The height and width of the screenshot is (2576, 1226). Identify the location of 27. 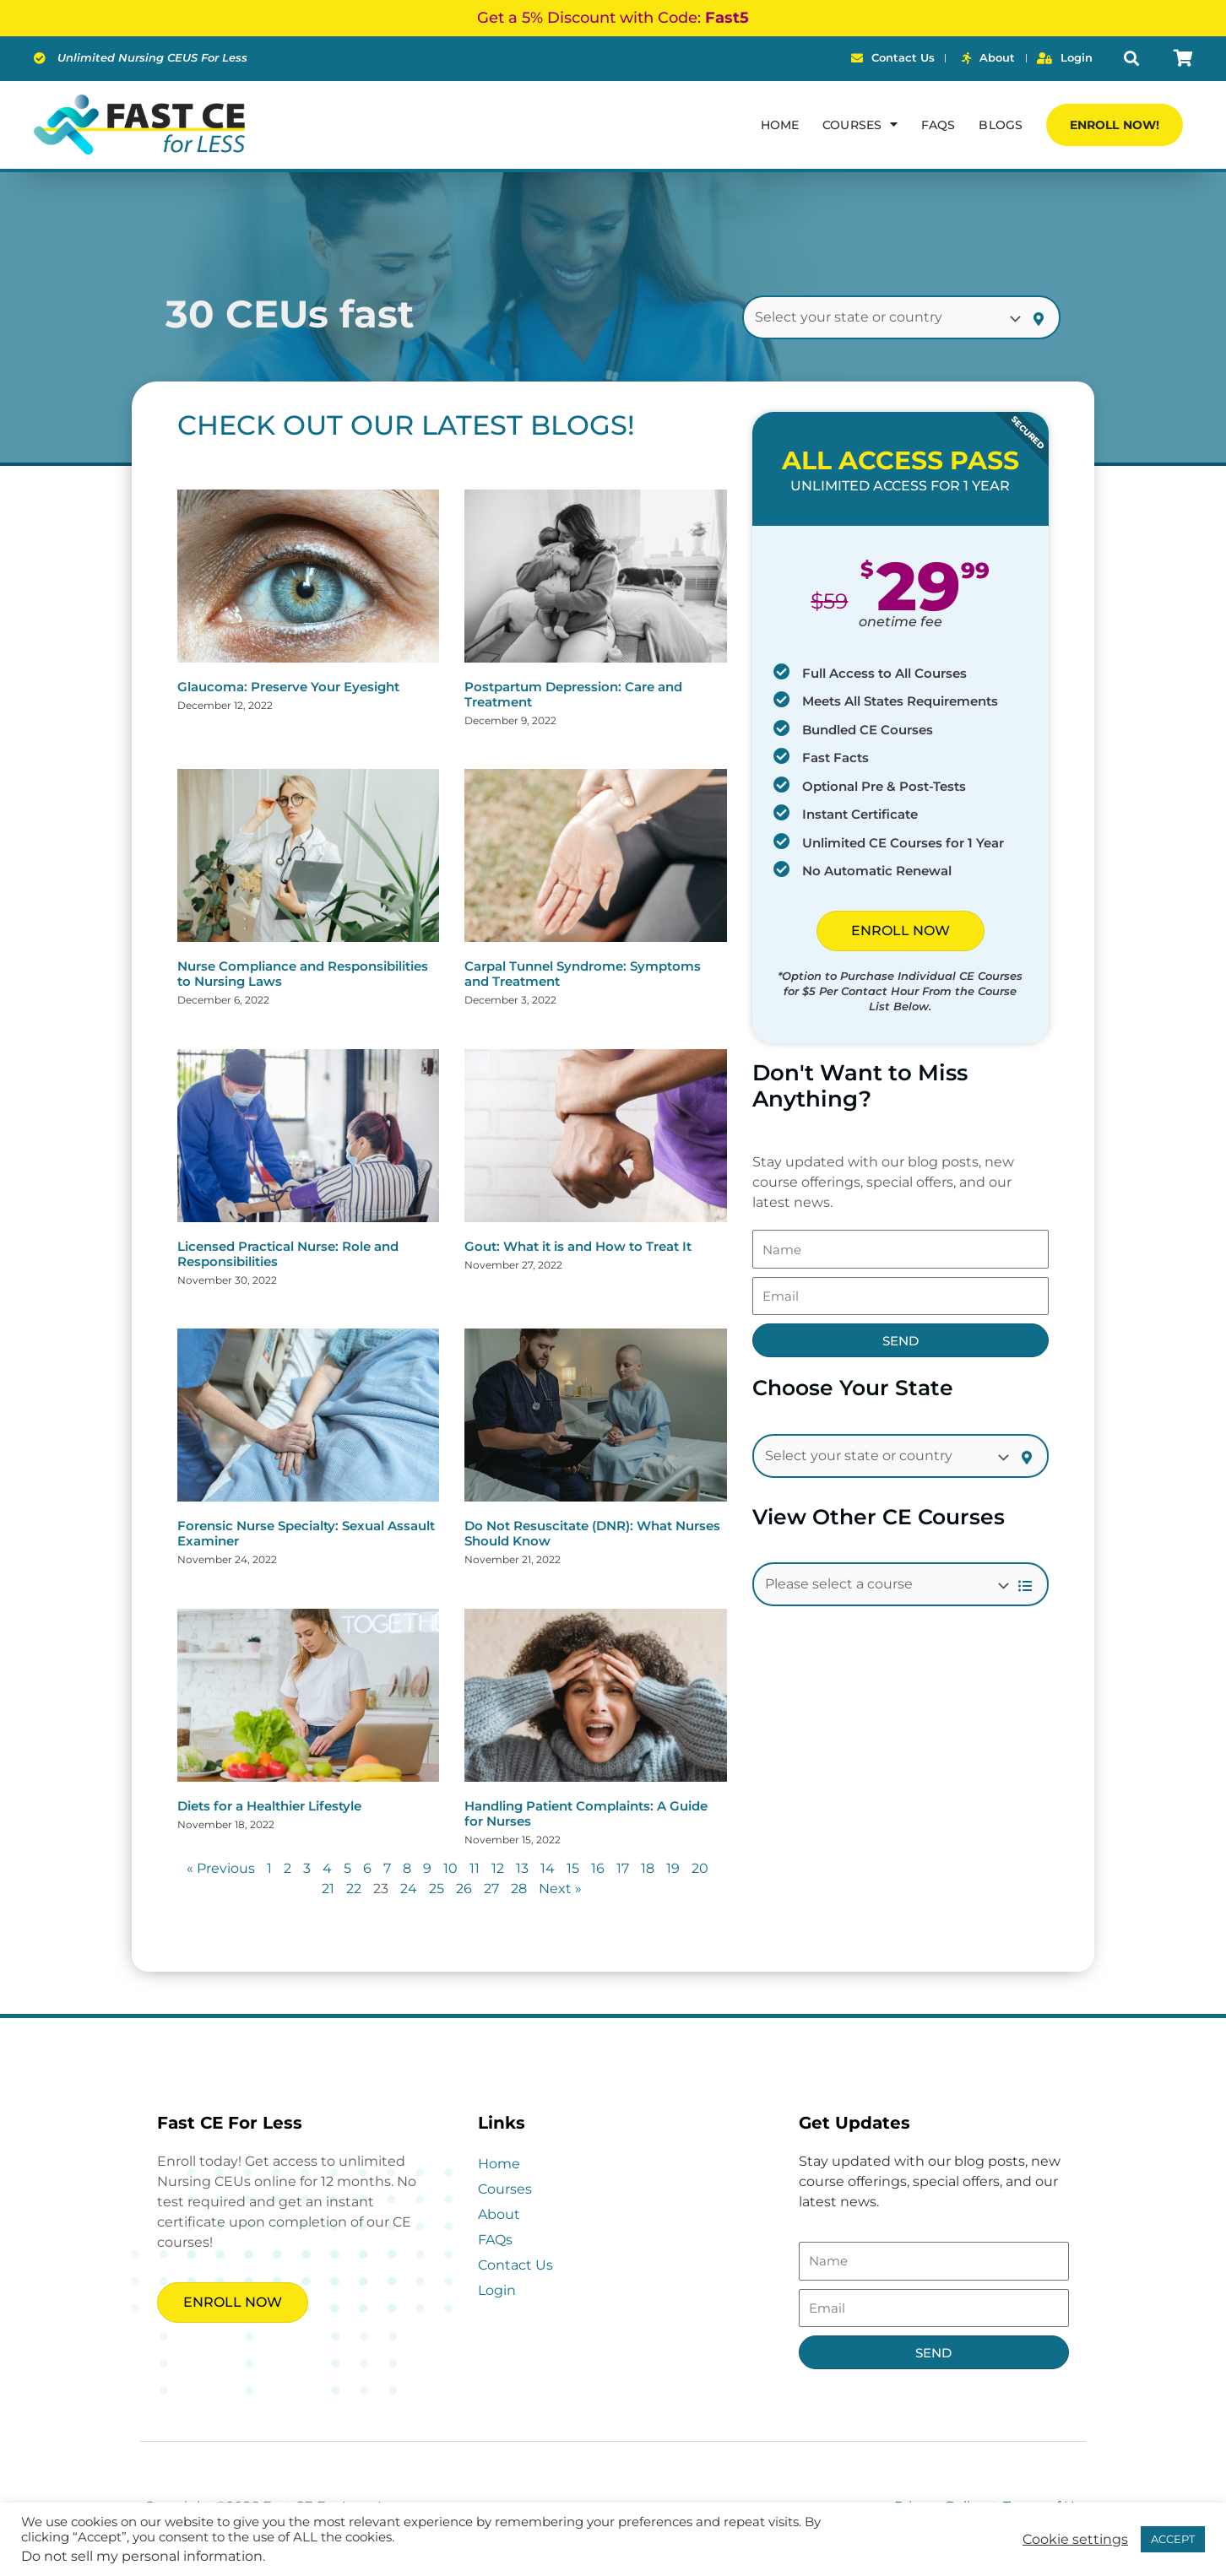
(491, 1889).